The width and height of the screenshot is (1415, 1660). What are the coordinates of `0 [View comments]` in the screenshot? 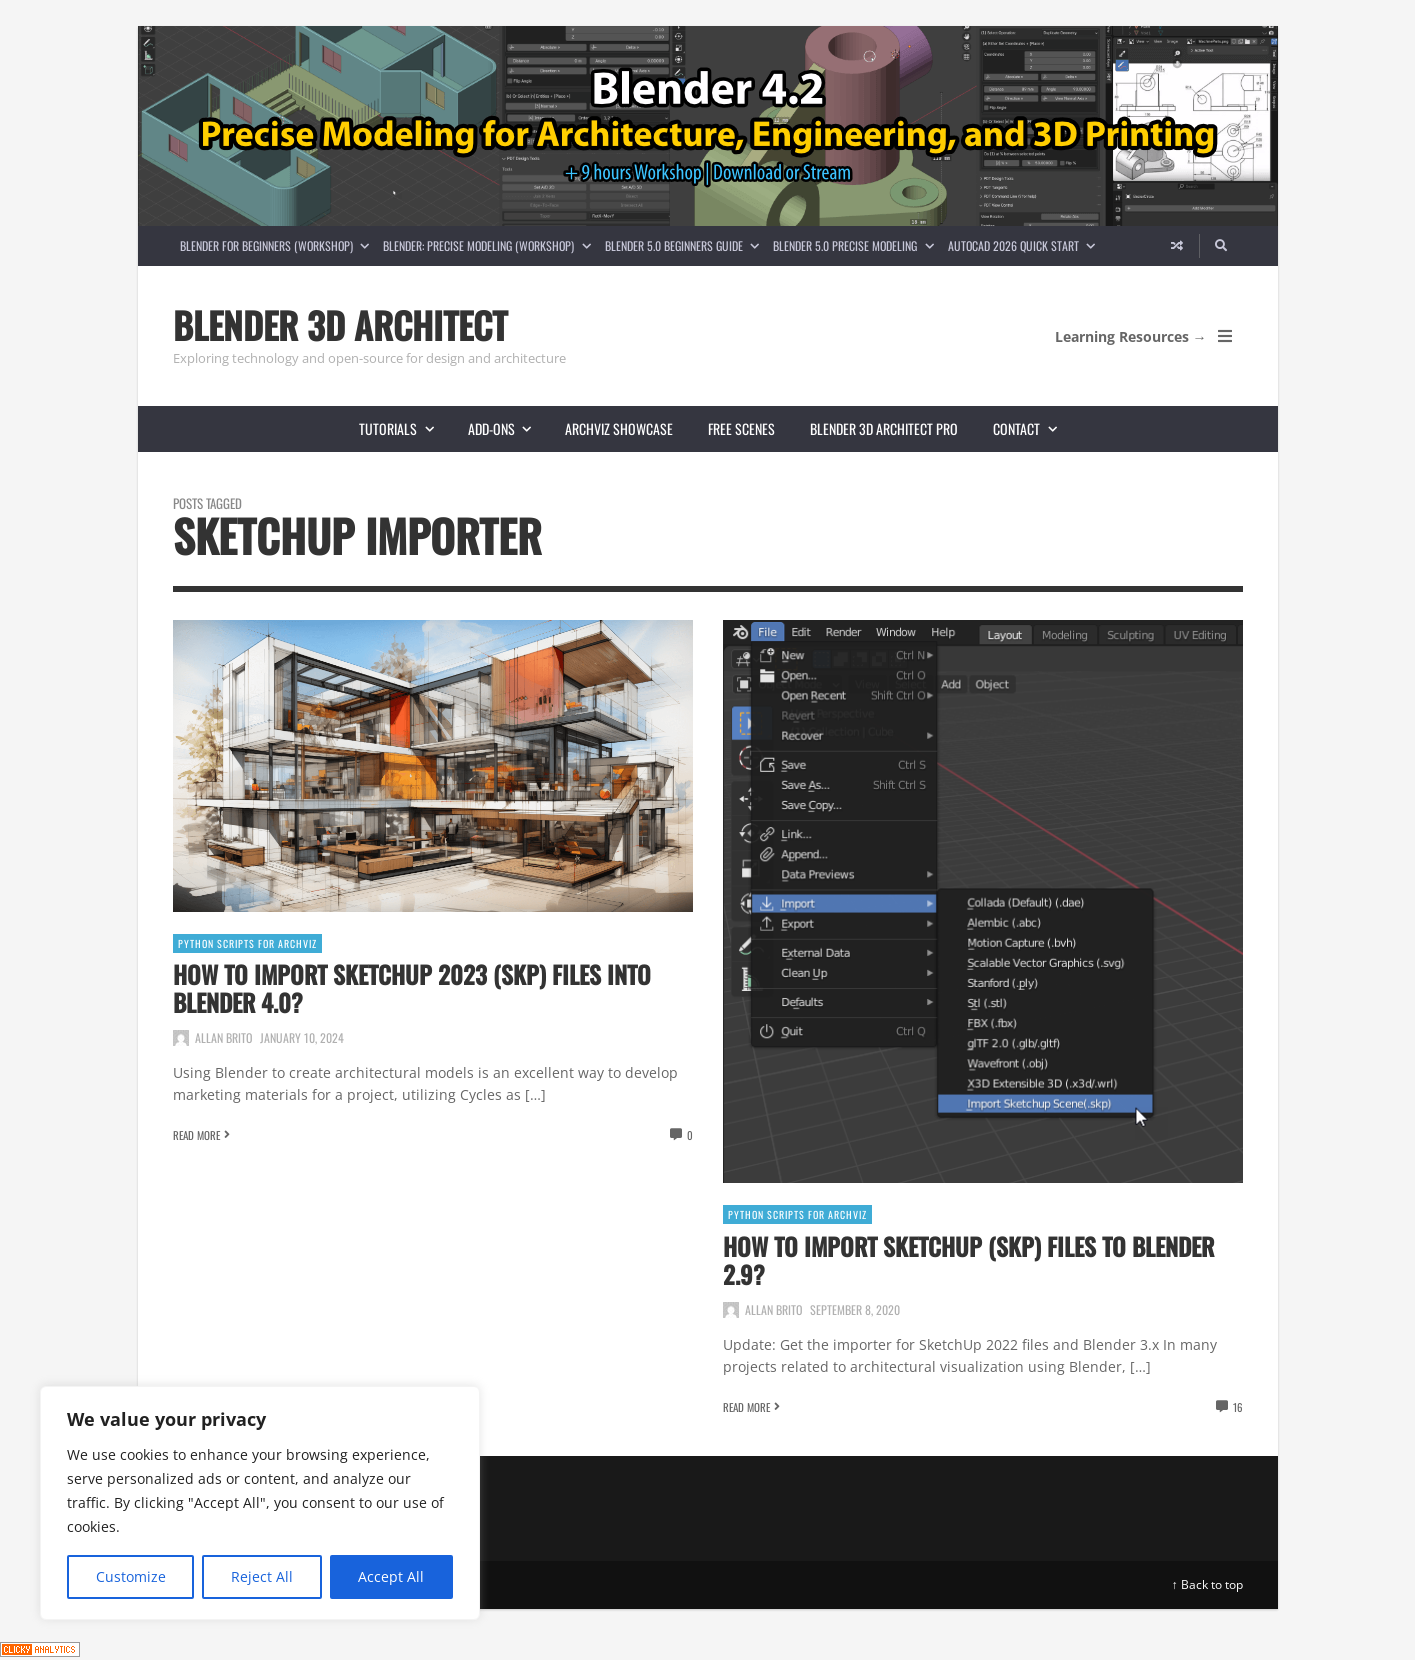 It's located at (690, 1135).